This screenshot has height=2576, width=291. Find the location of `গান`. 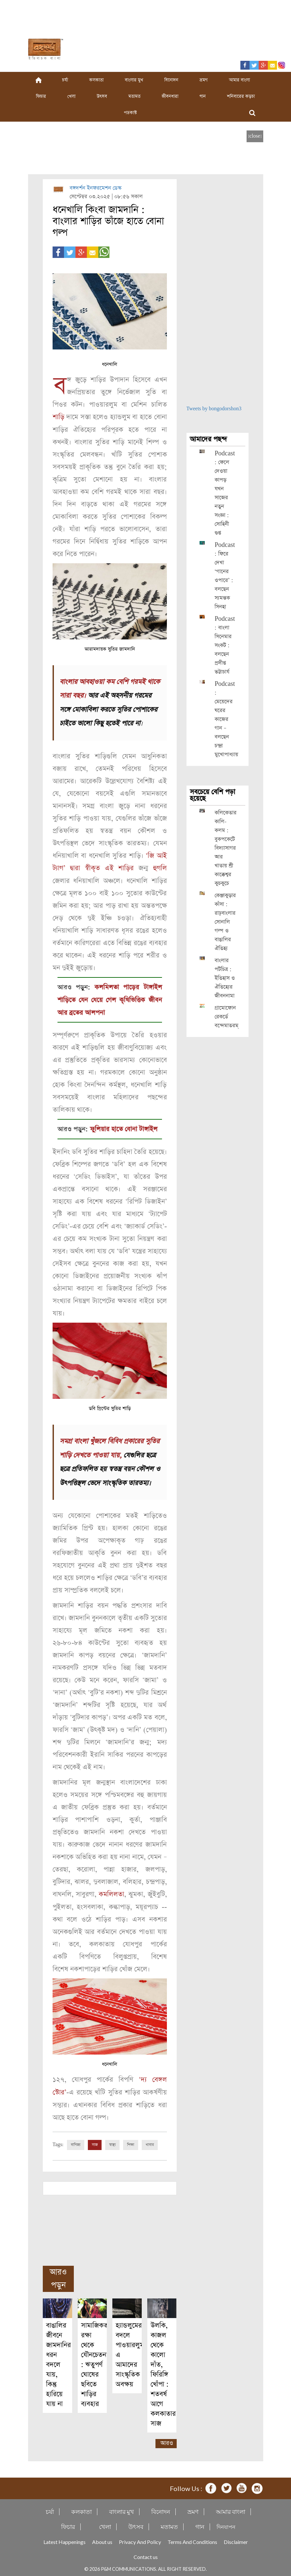

গান is located at coordinates (203, 96).